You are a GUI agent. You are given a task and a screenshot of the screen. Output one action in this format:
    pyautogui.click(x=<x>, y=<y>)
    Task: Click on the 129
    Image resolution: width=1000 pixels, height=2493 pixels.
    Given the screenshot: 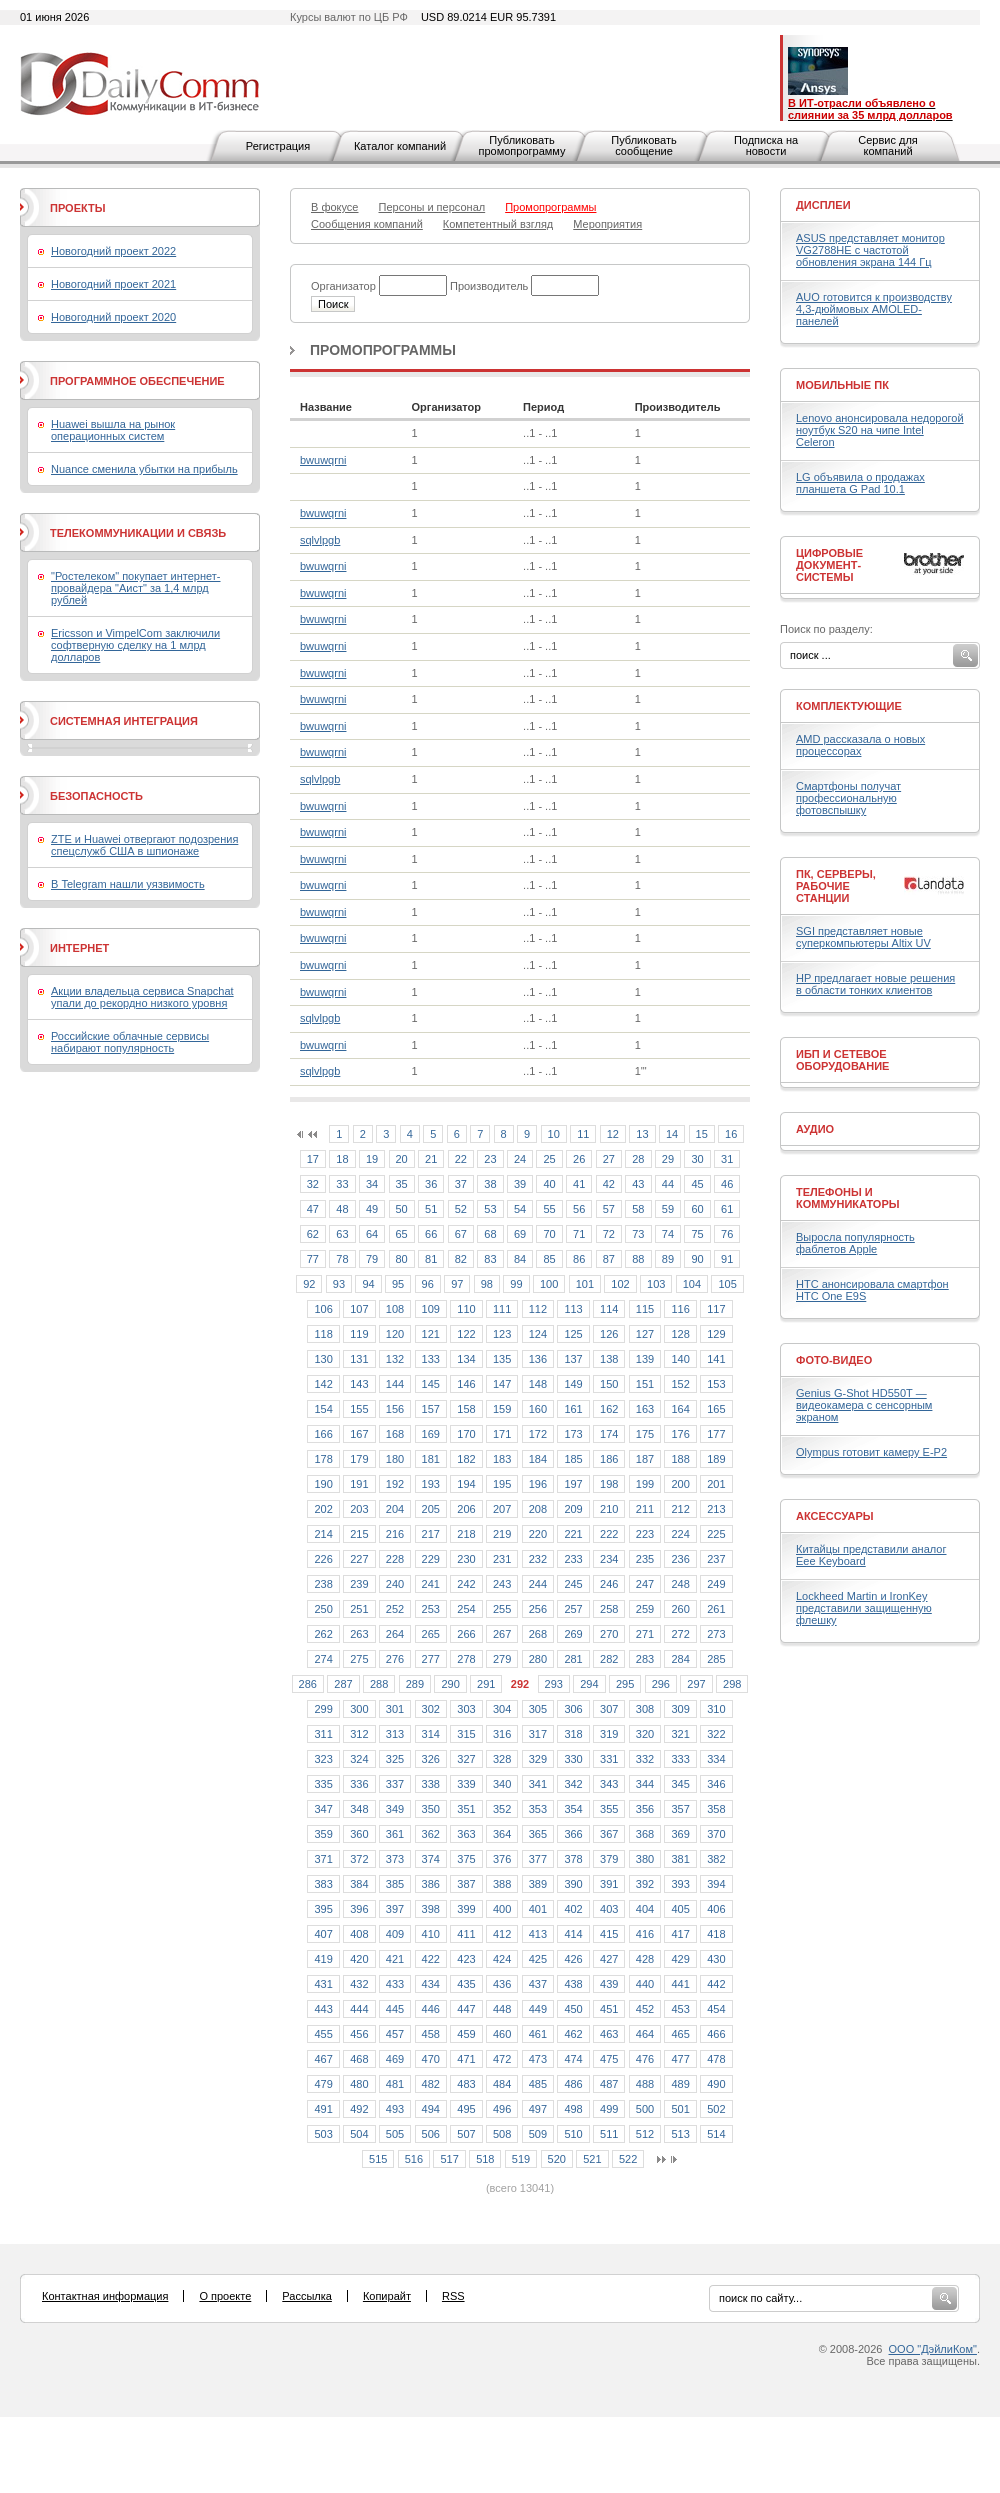 What is the action you would take?
    pyautogui.click(x=716, y=1334)
    